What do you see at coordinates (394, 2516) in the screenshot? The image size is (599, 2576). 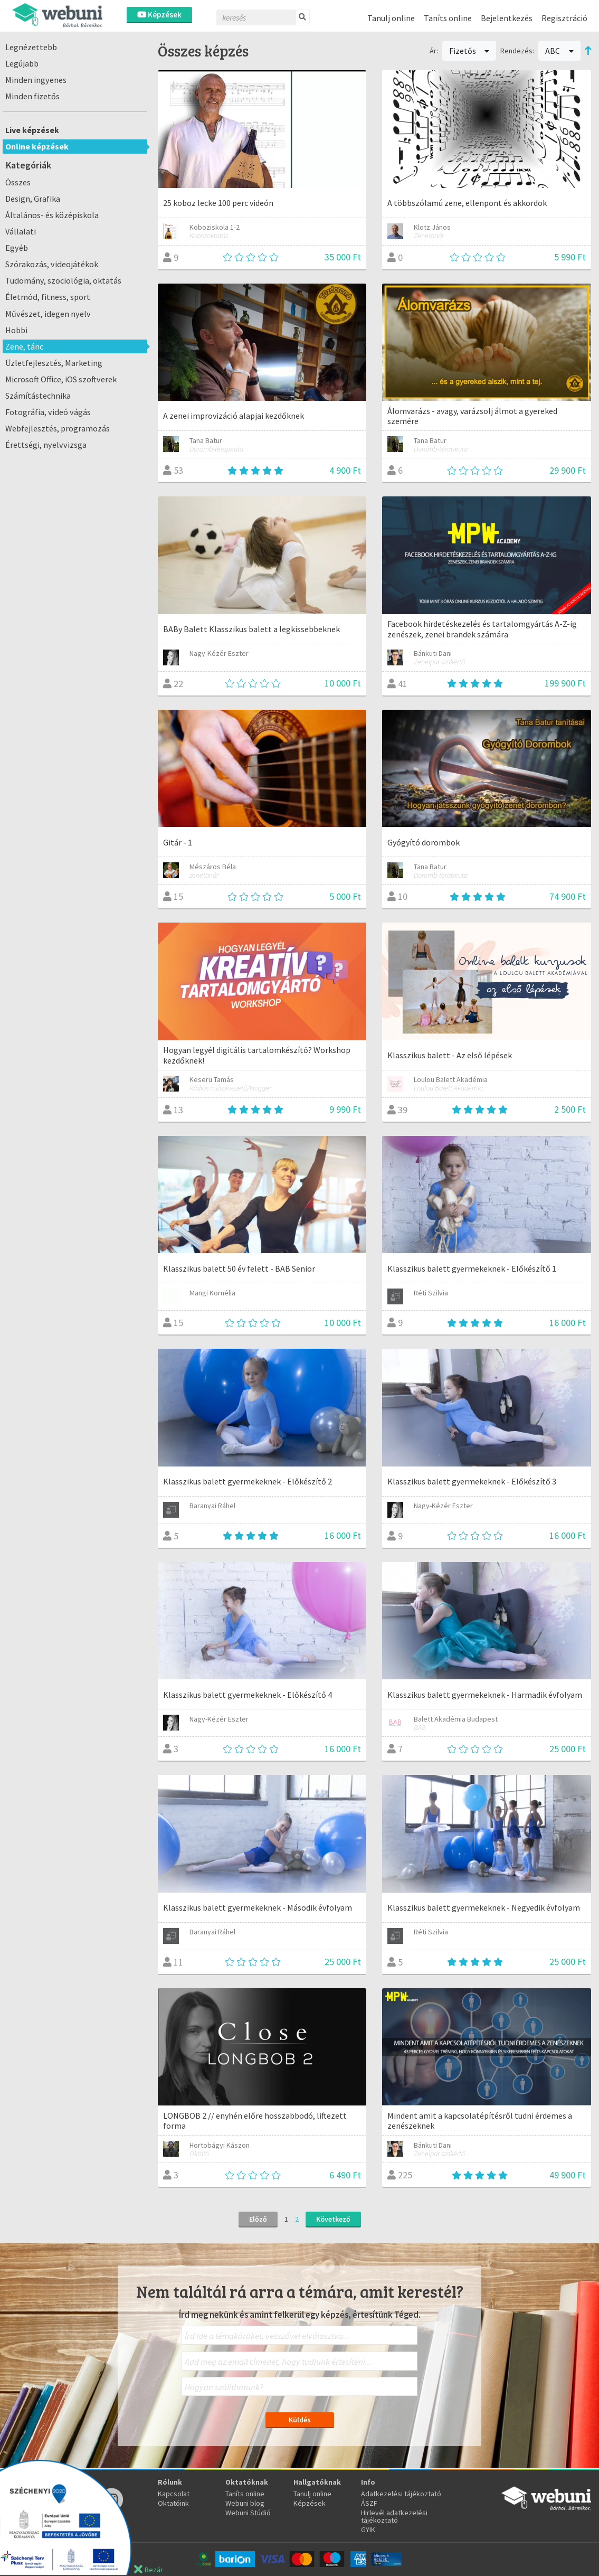 I see `Hirlevél adatkezelési tájékoztató` at bounding box center [394, 2516].